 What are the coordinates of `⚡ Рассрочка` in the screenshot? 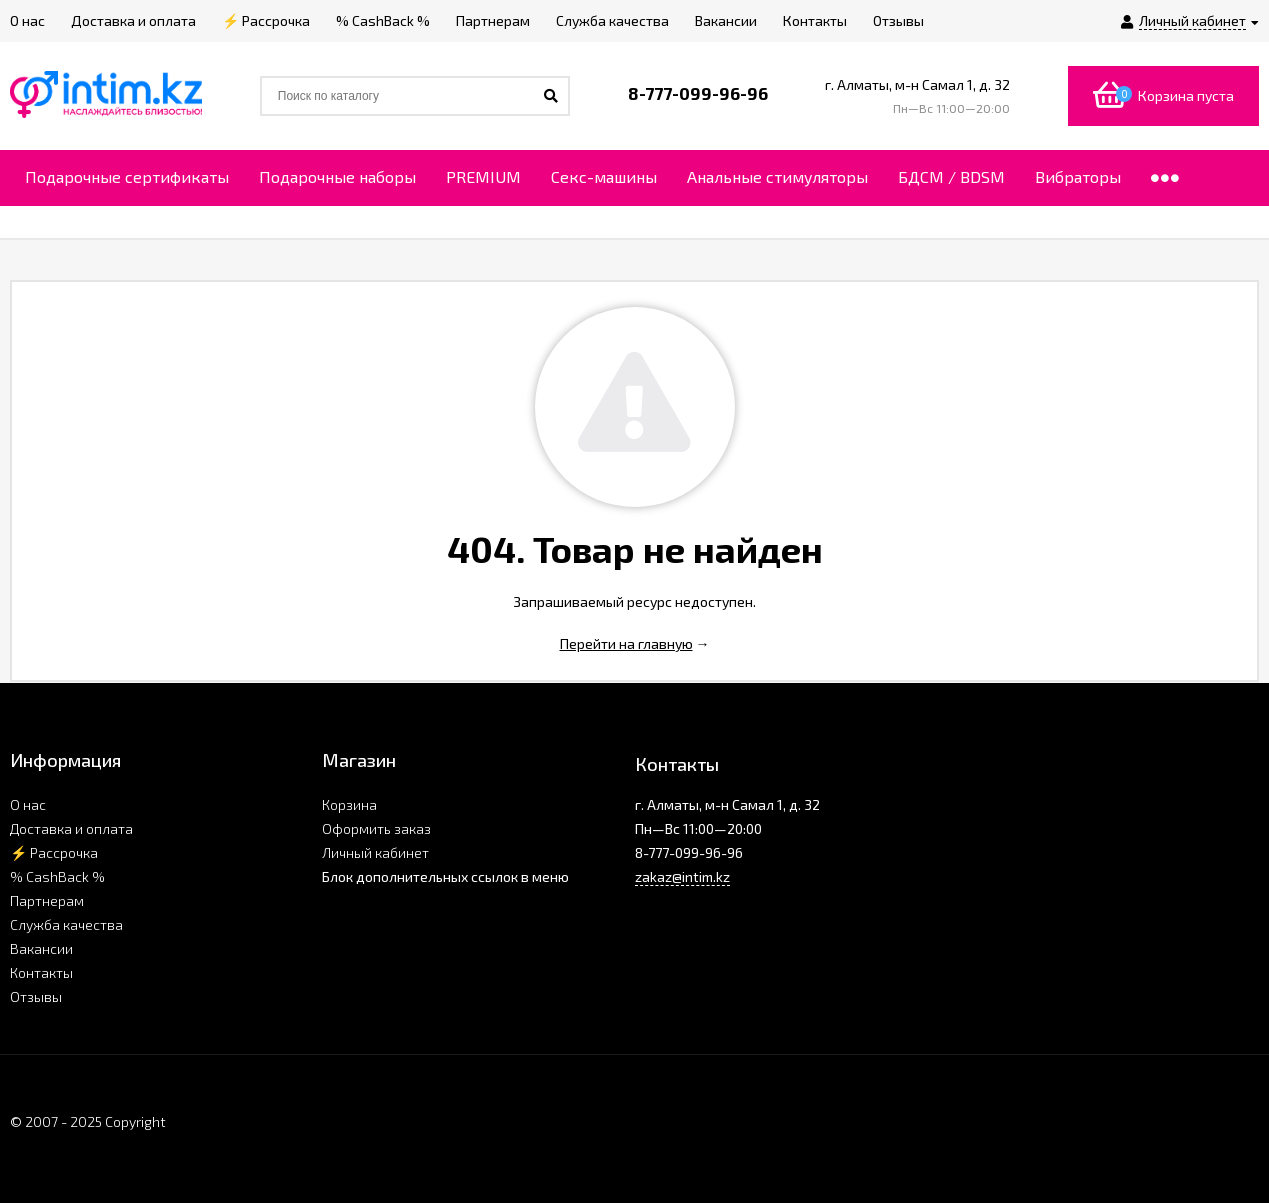 It's located at (54, 852).